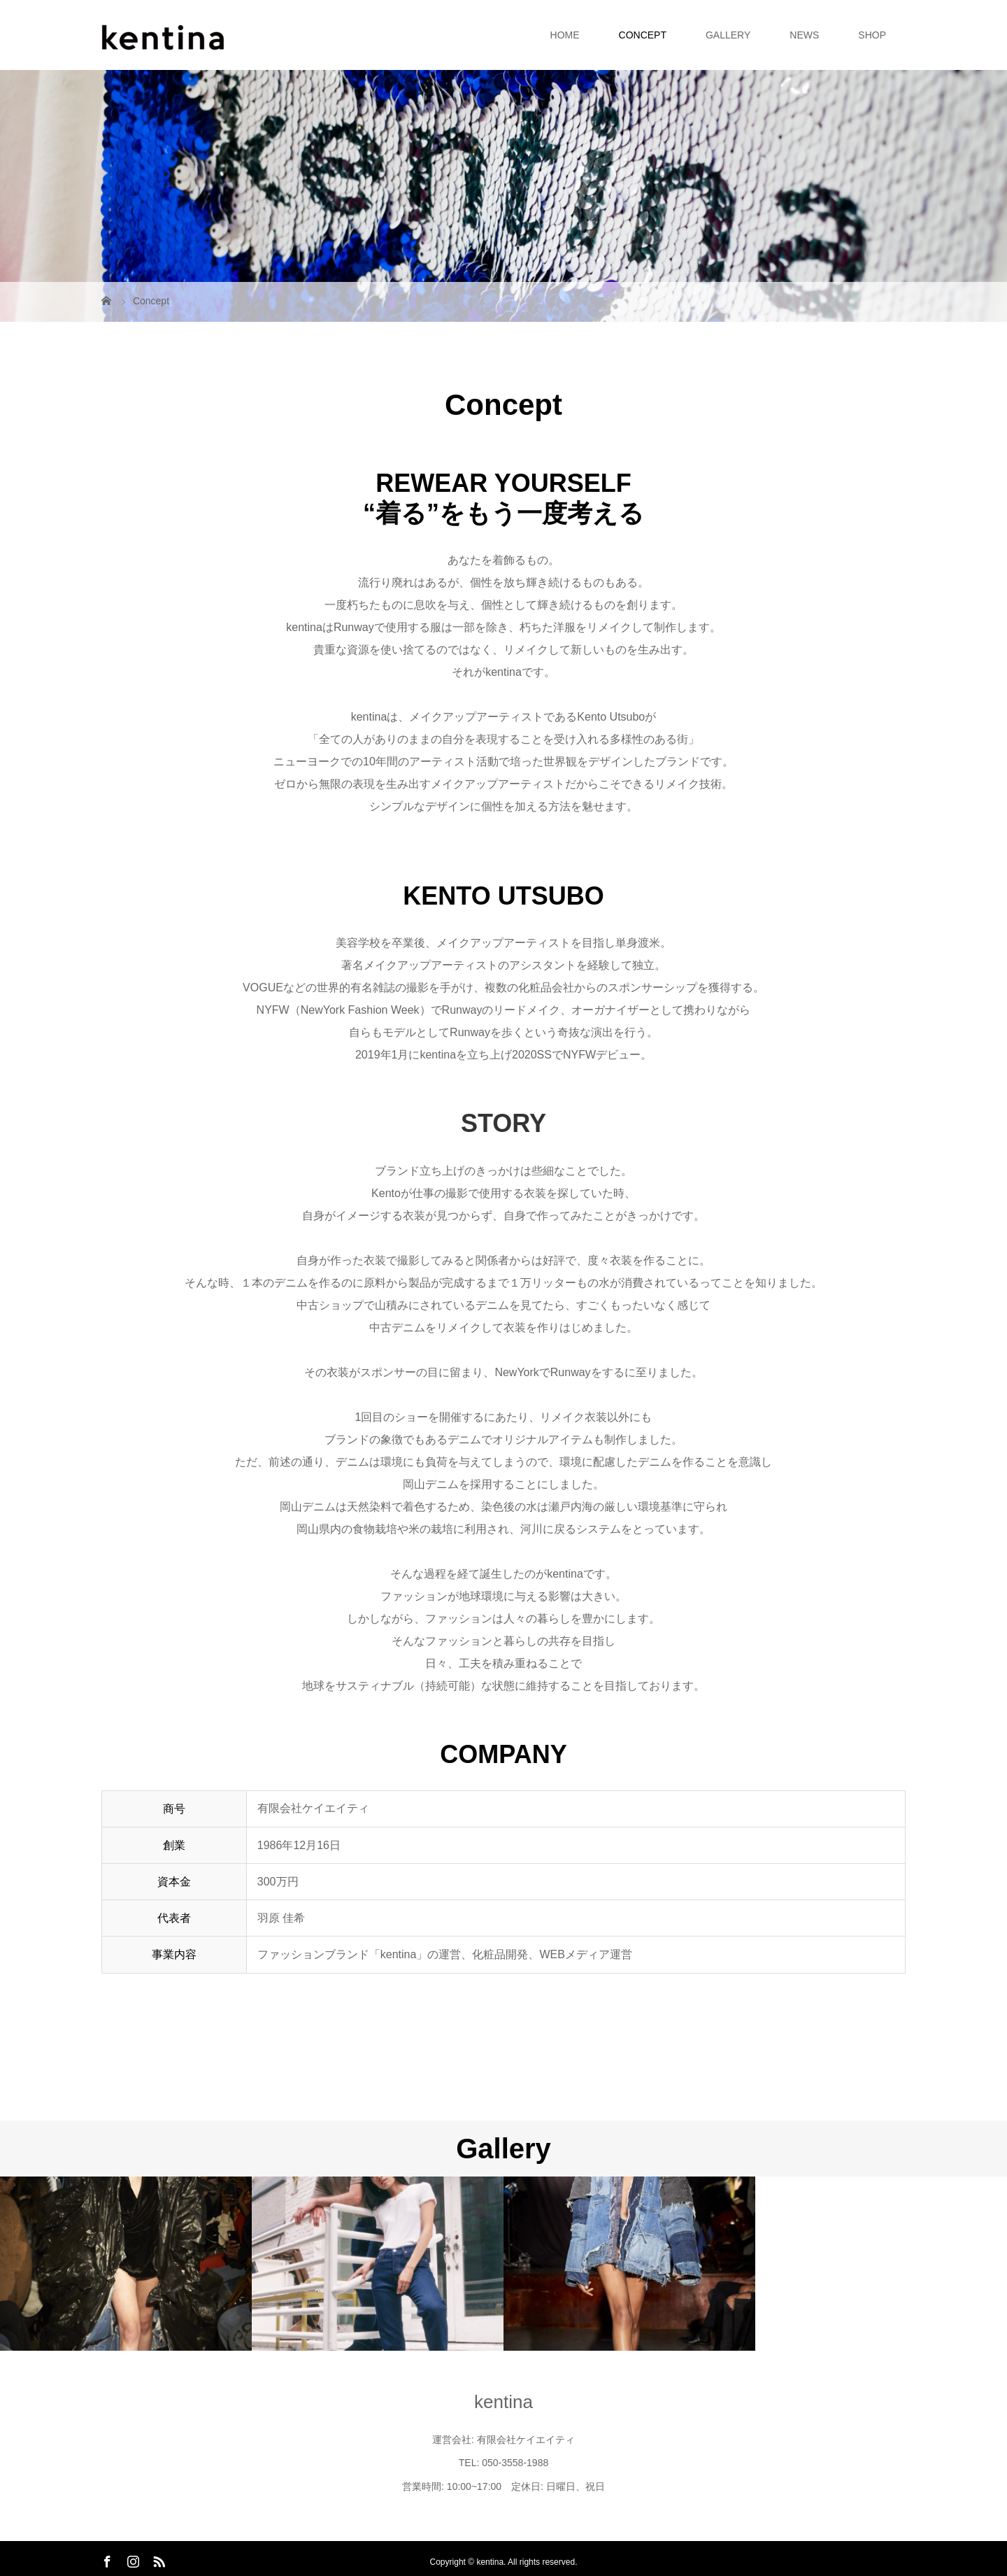 The width and height of the screenshot is (1007, 2576). Describe the element at coordinates (728, 35) in the screenshot. I see `GALLERY` at that location.